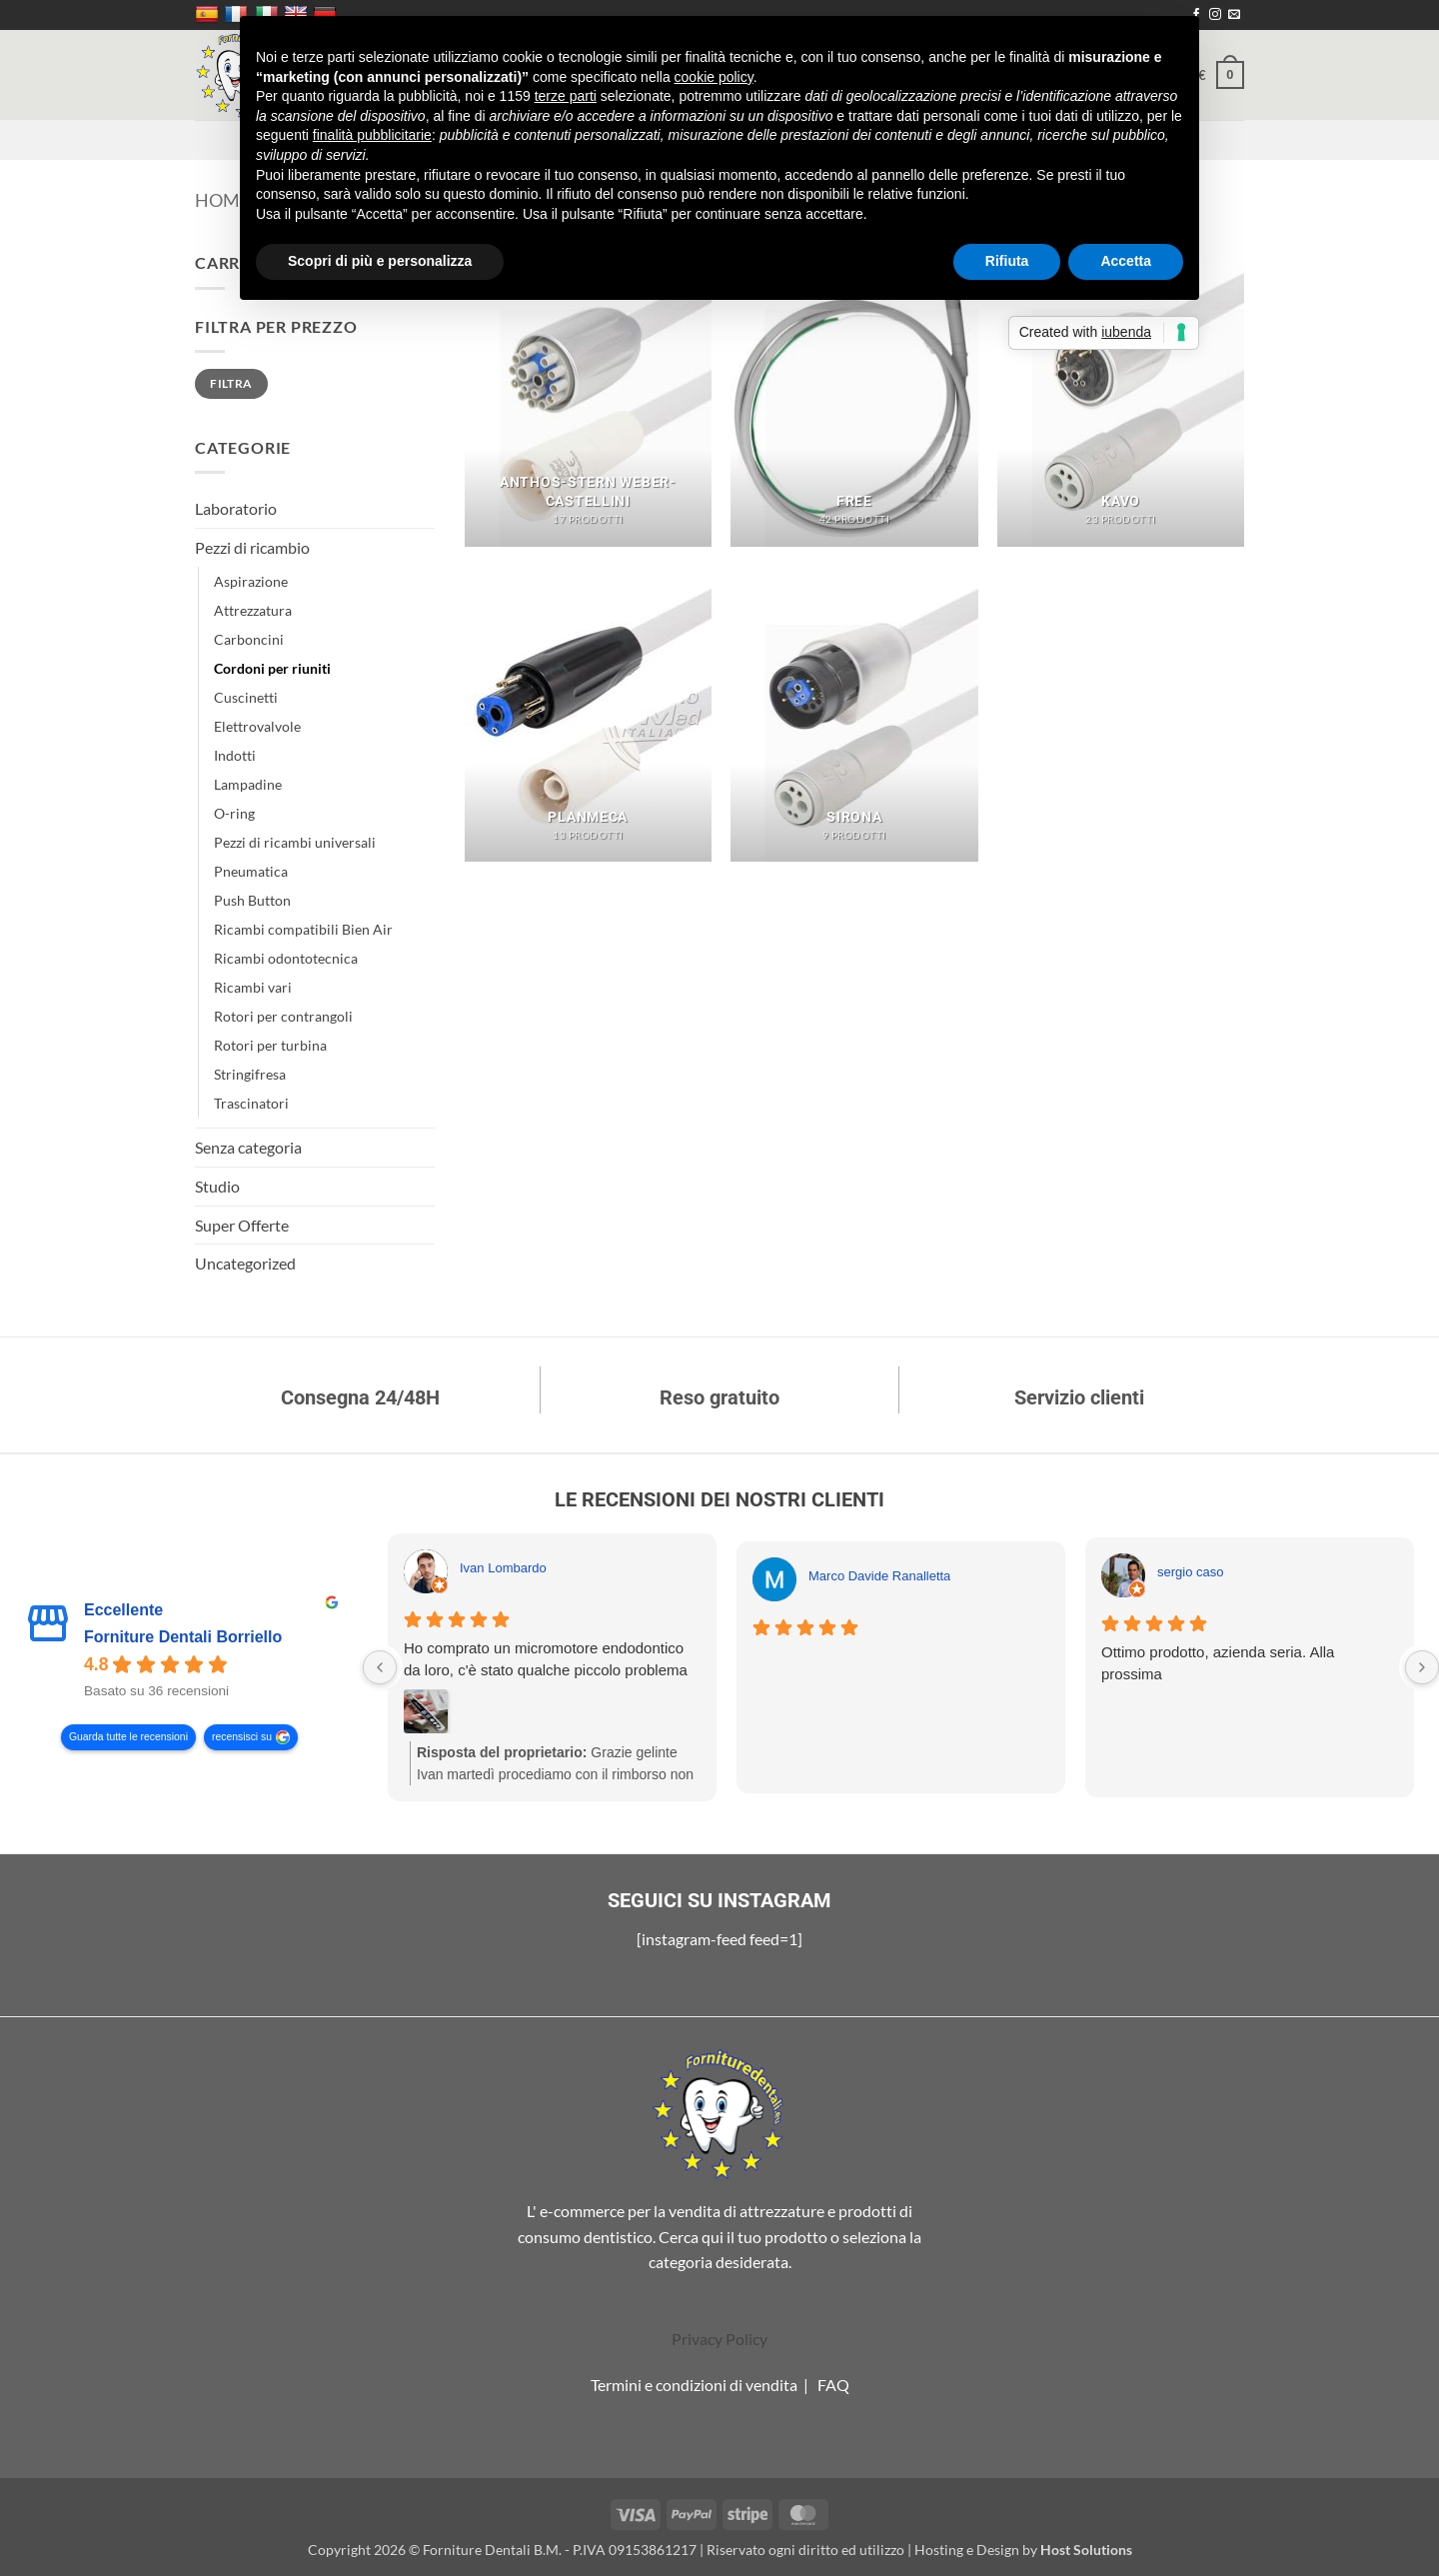 The height and width of the screenshot is (2576, 1439). What do you see at coordinates (249, 639) in the screenshot?
I see `Carboncini` at bounding box center [249, 639].